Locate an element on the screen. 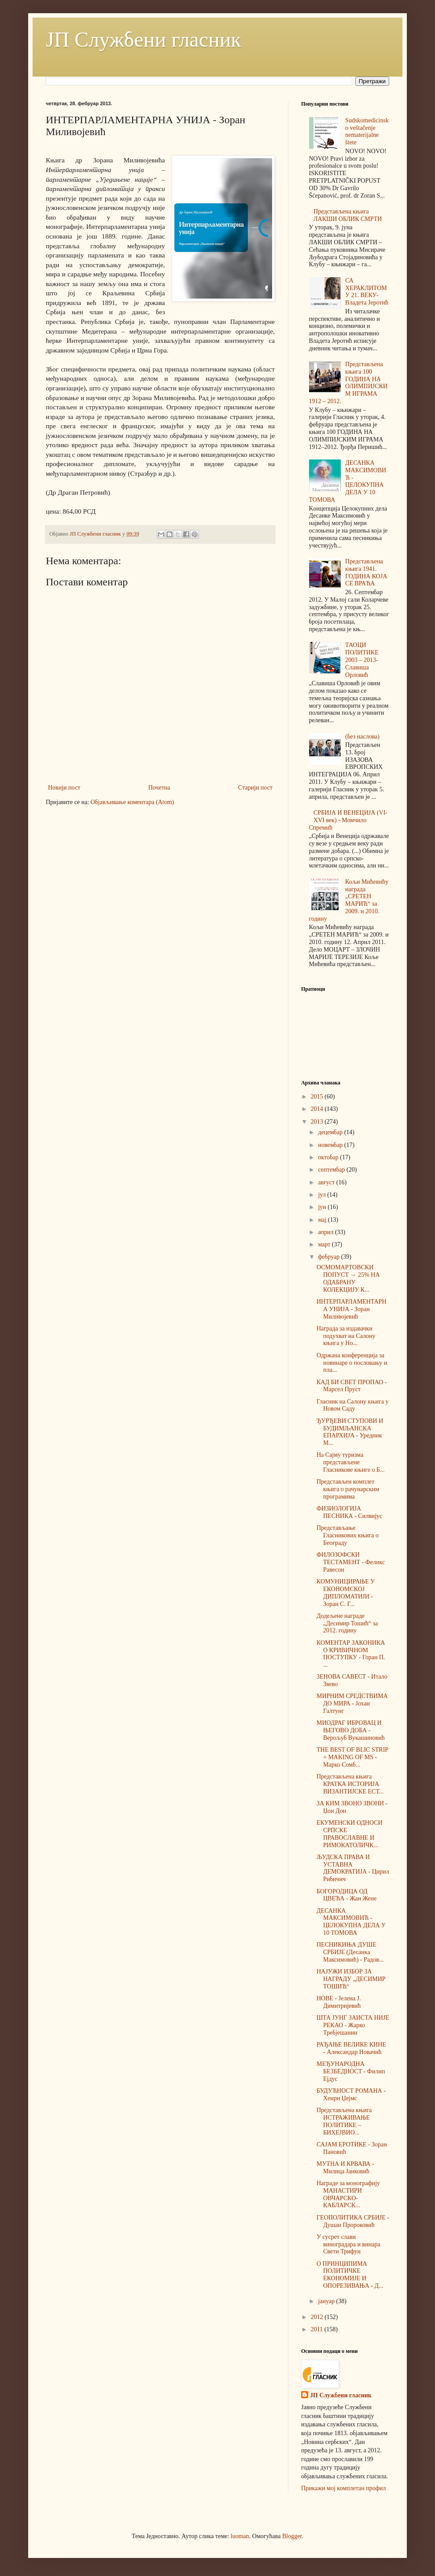 This screenshot has width=435, height=2576. Кољи Мићевићу награда „СРЕТЕН МАРИЋ“ за 2009. и 2010. годину is located at coordinates (349, 900).